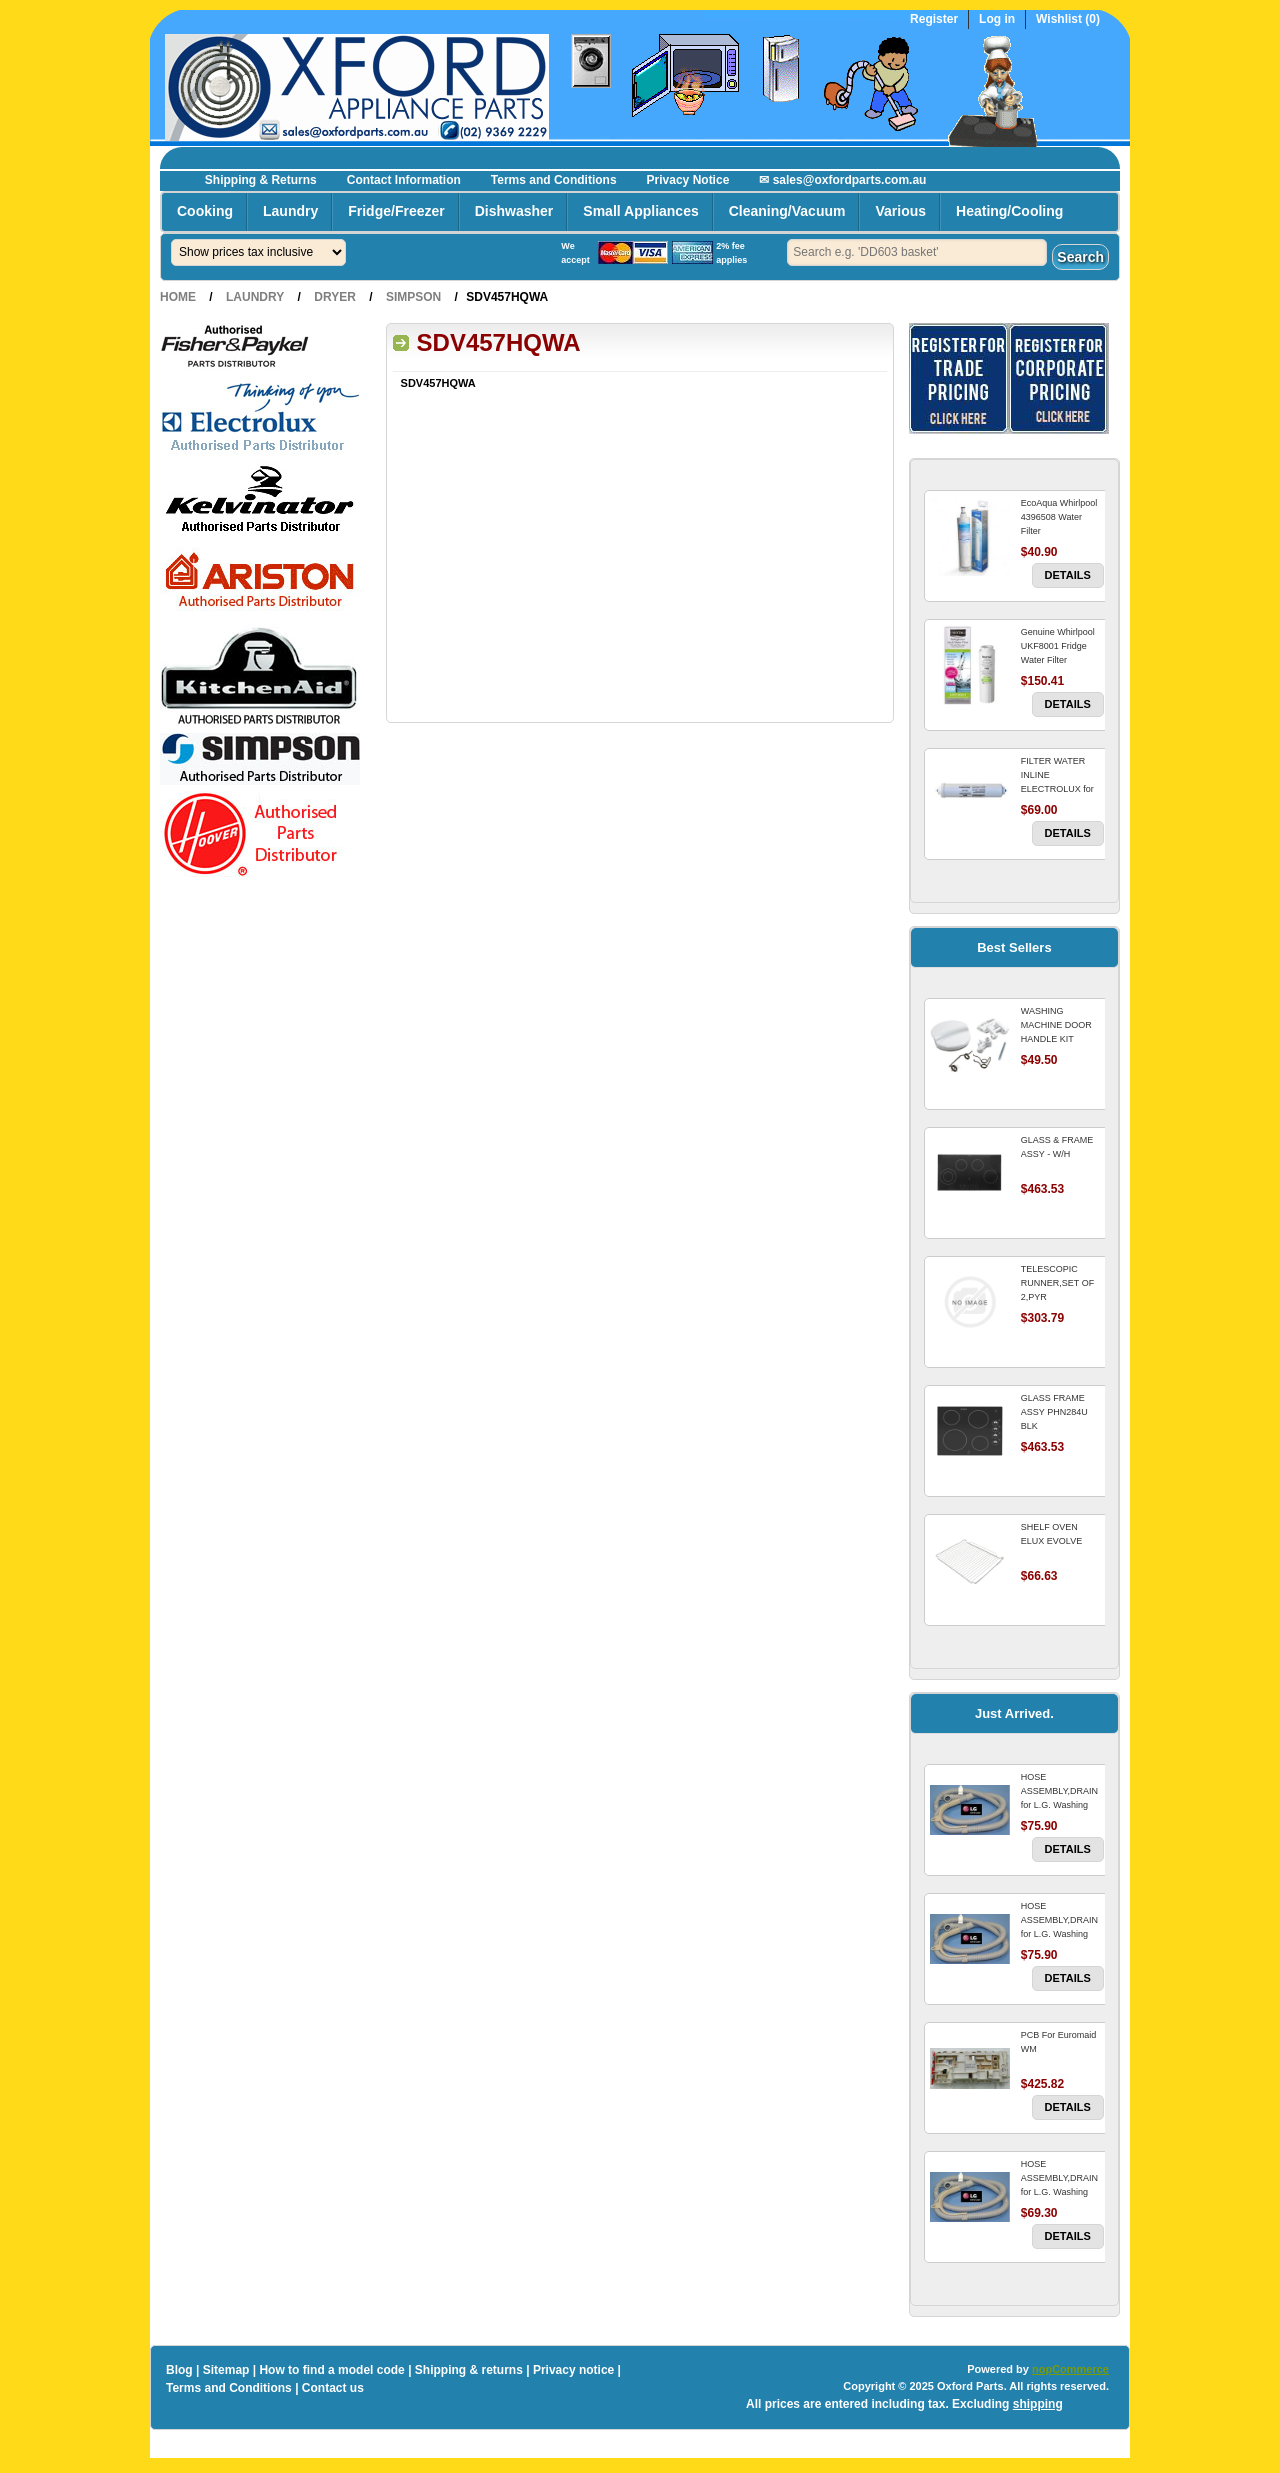 The image size is (1280, 2473). I want to click on Small Appliances, so click(640, 211).